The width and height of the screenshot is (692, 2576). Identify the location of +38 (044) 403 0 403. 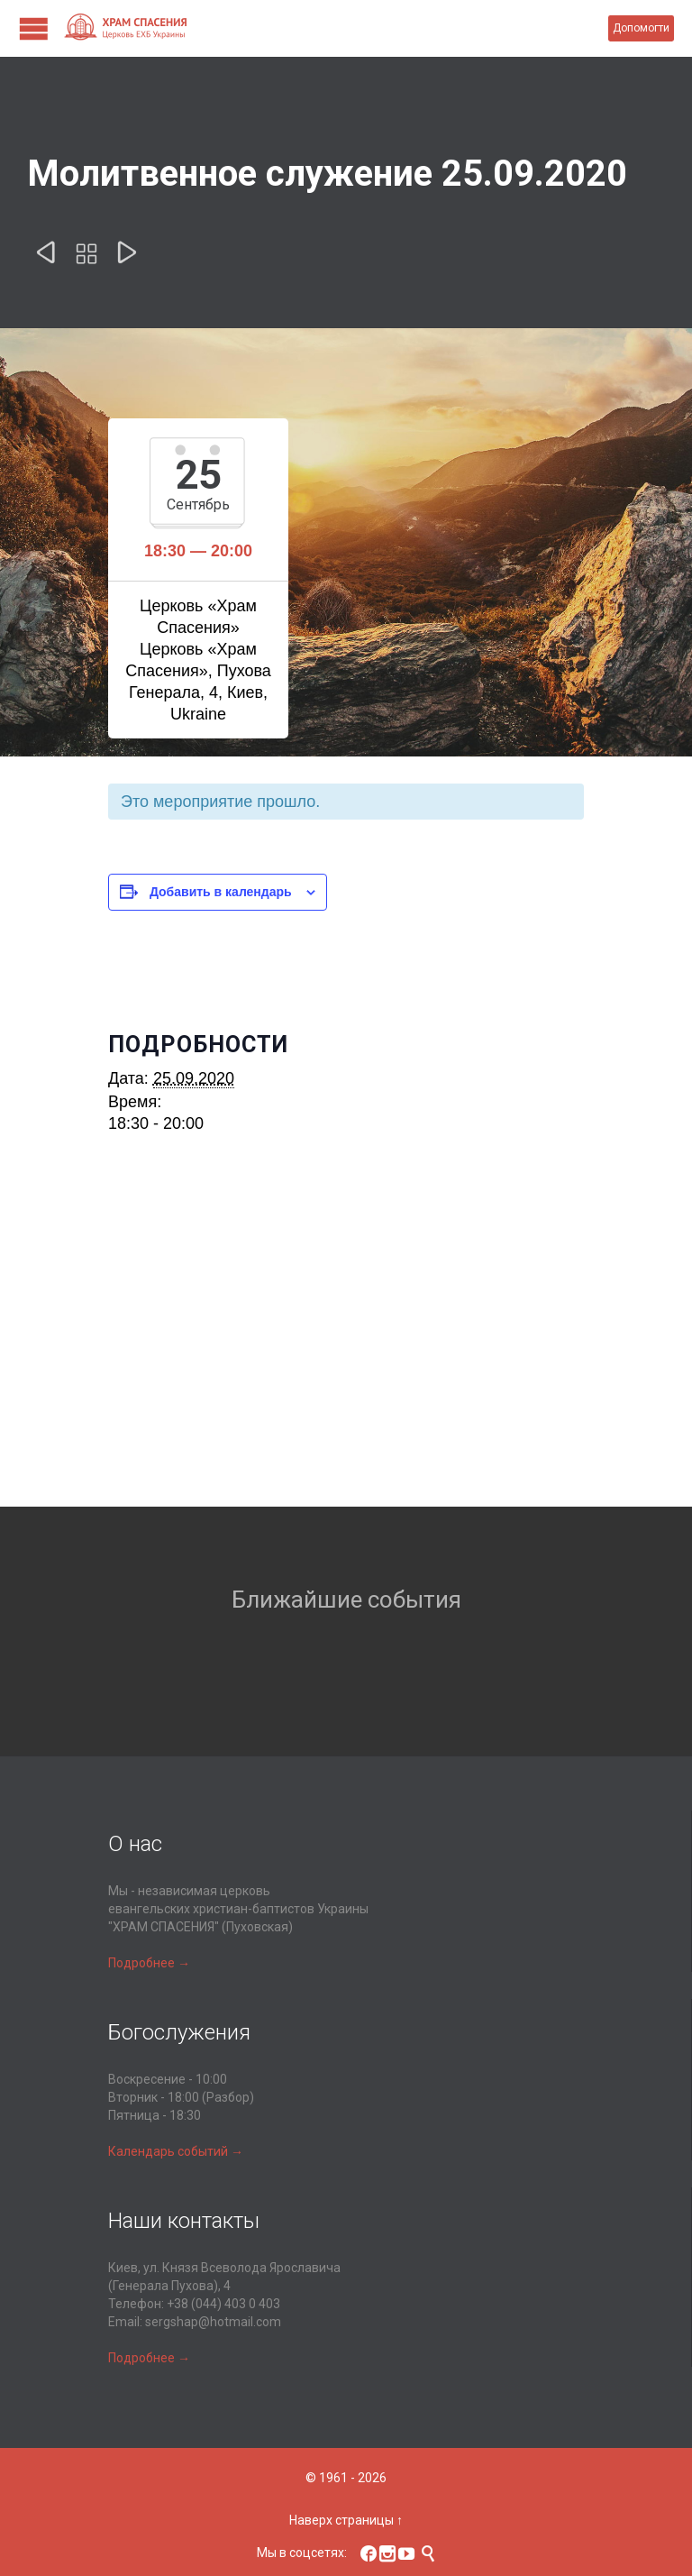
(223, 2303).